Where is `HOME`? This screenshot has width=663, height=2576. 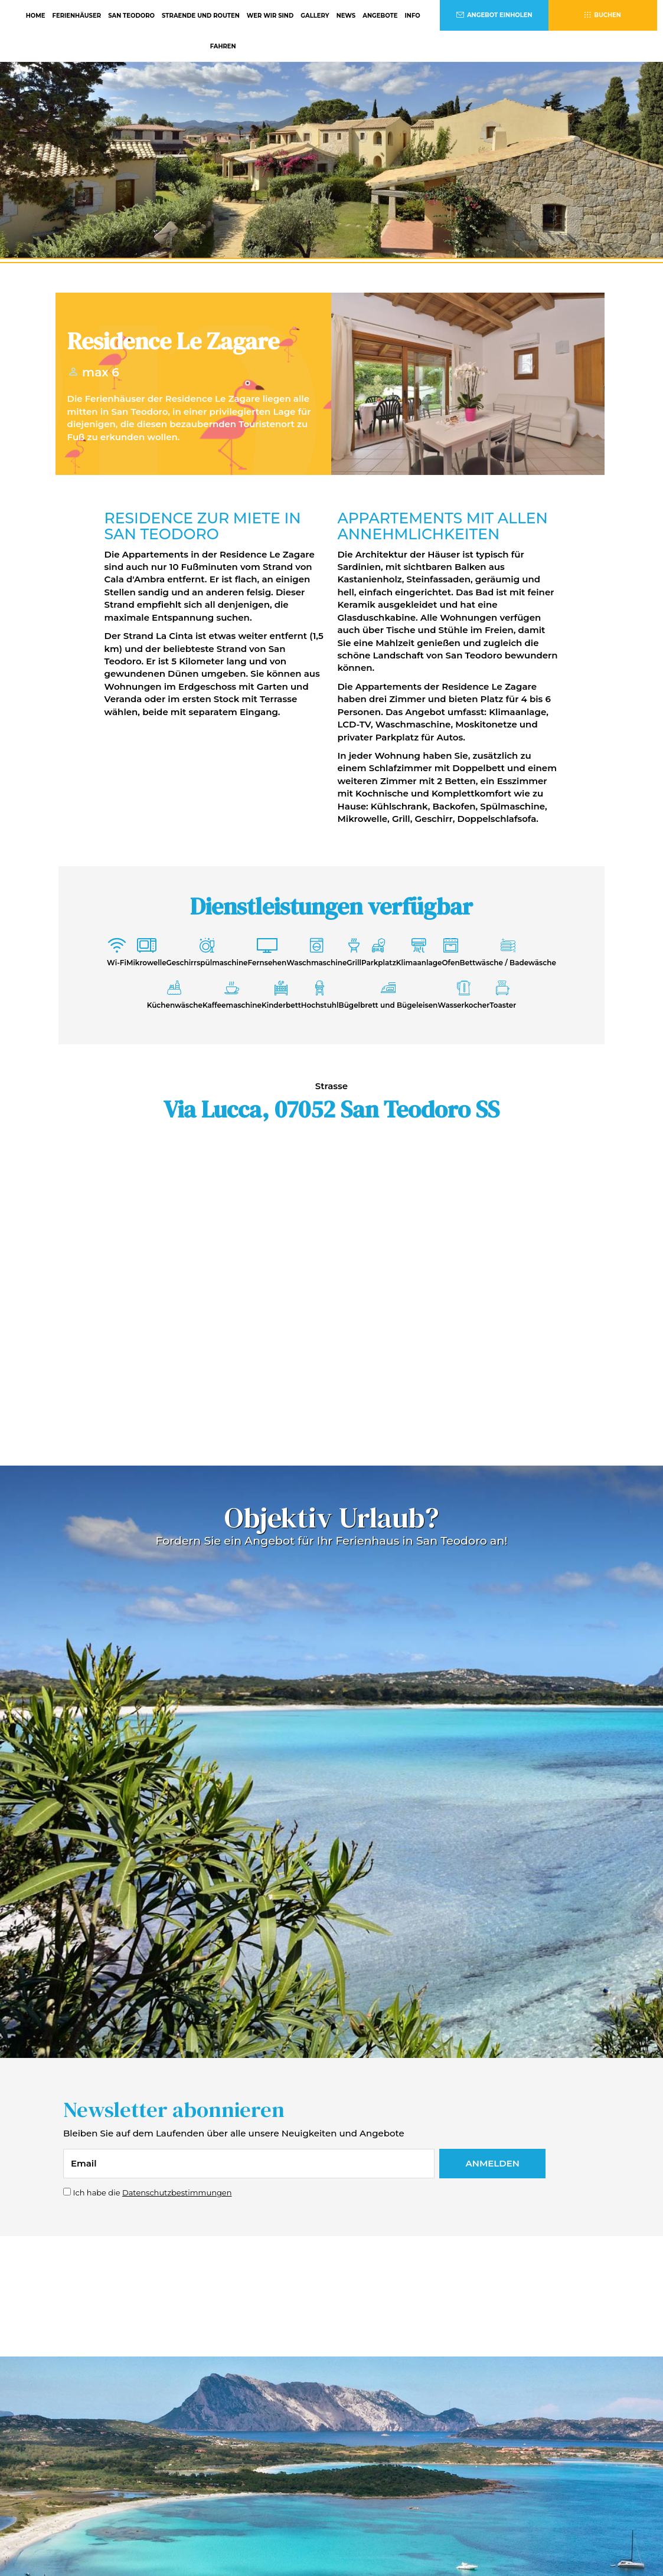 HOME is located at coordinates (35, 15).